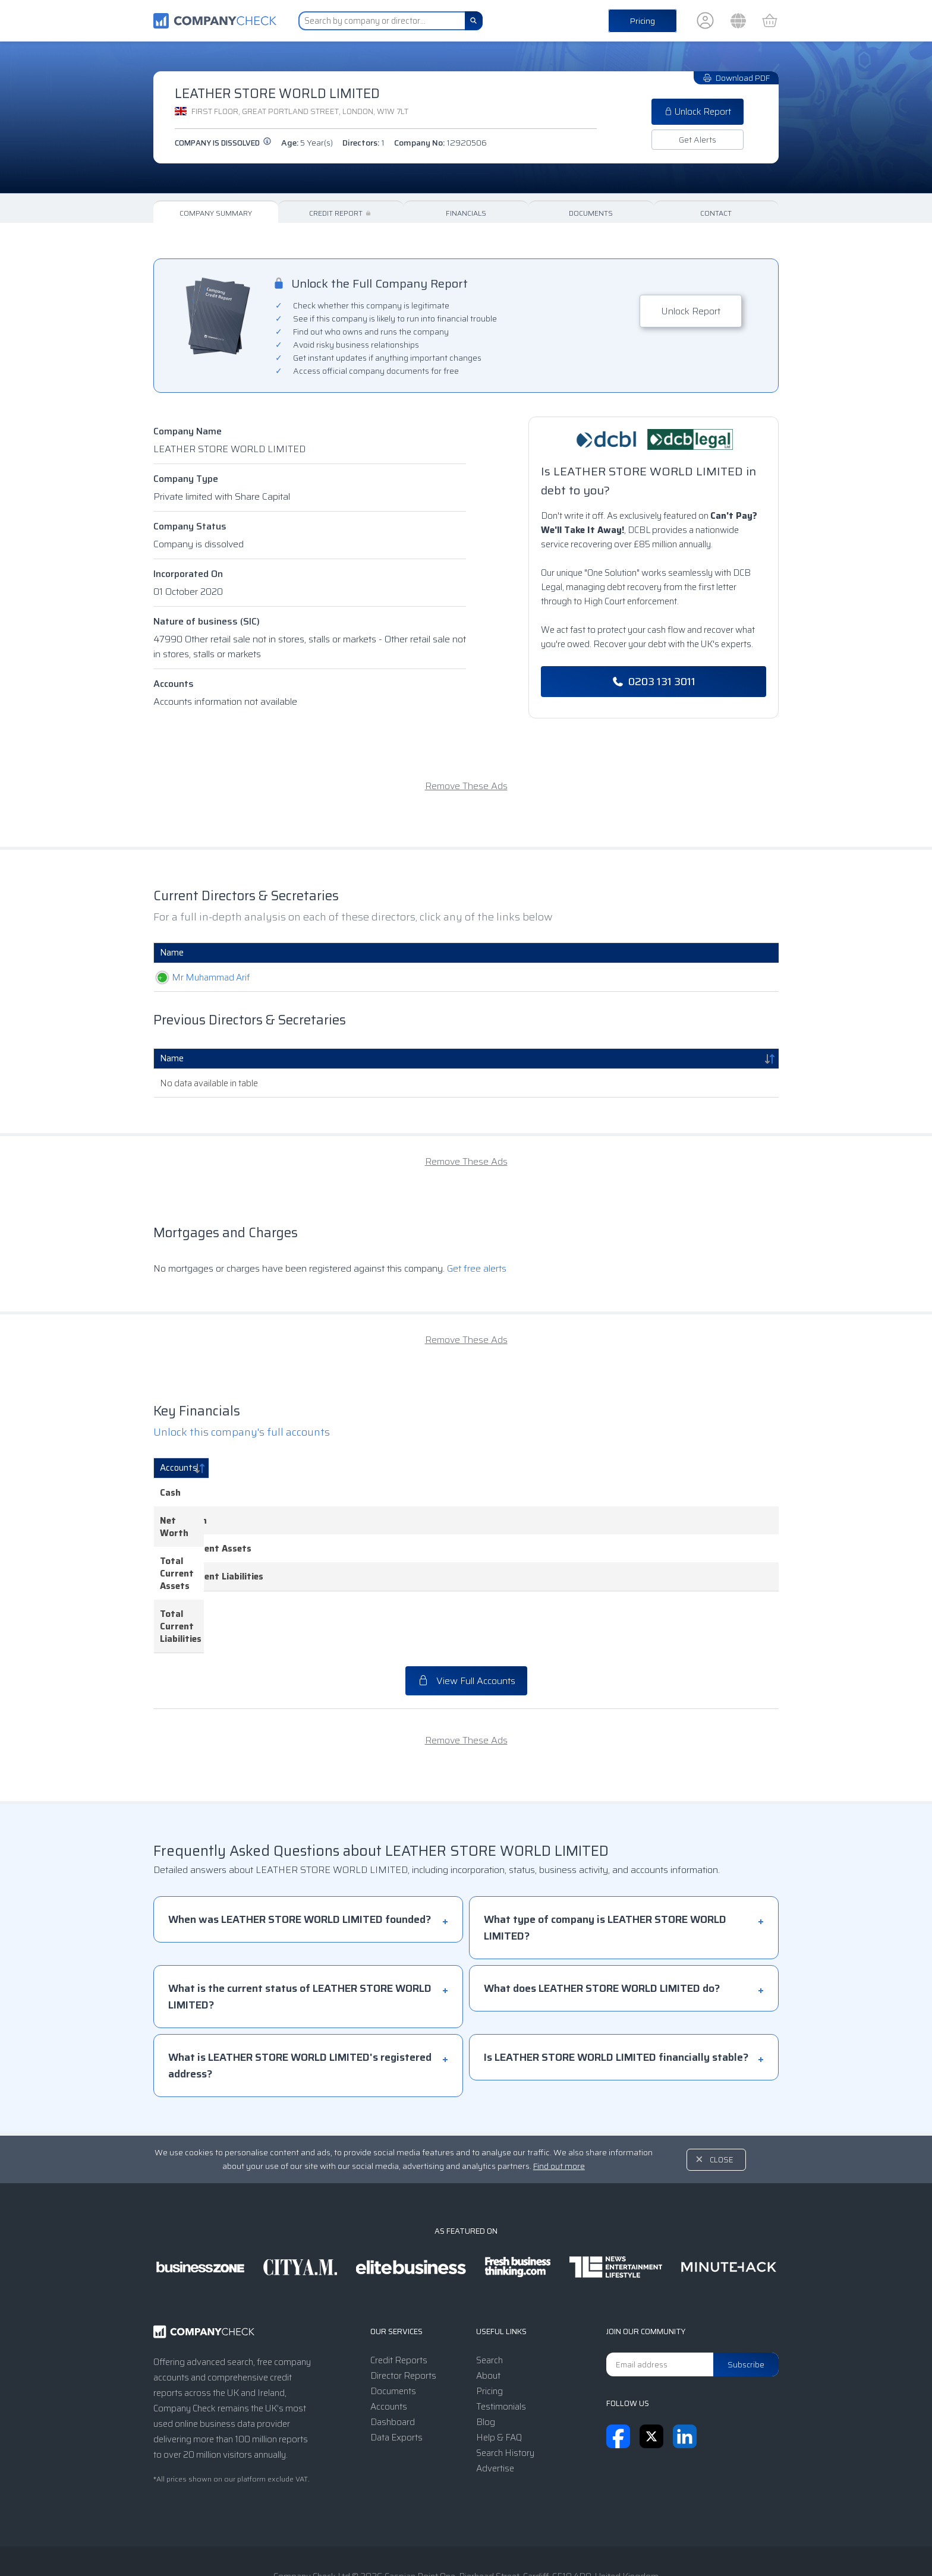  What do you see at coordinates (173, 683) in the screenshot?
I see `Accounts` at bounding box center [173, 683].